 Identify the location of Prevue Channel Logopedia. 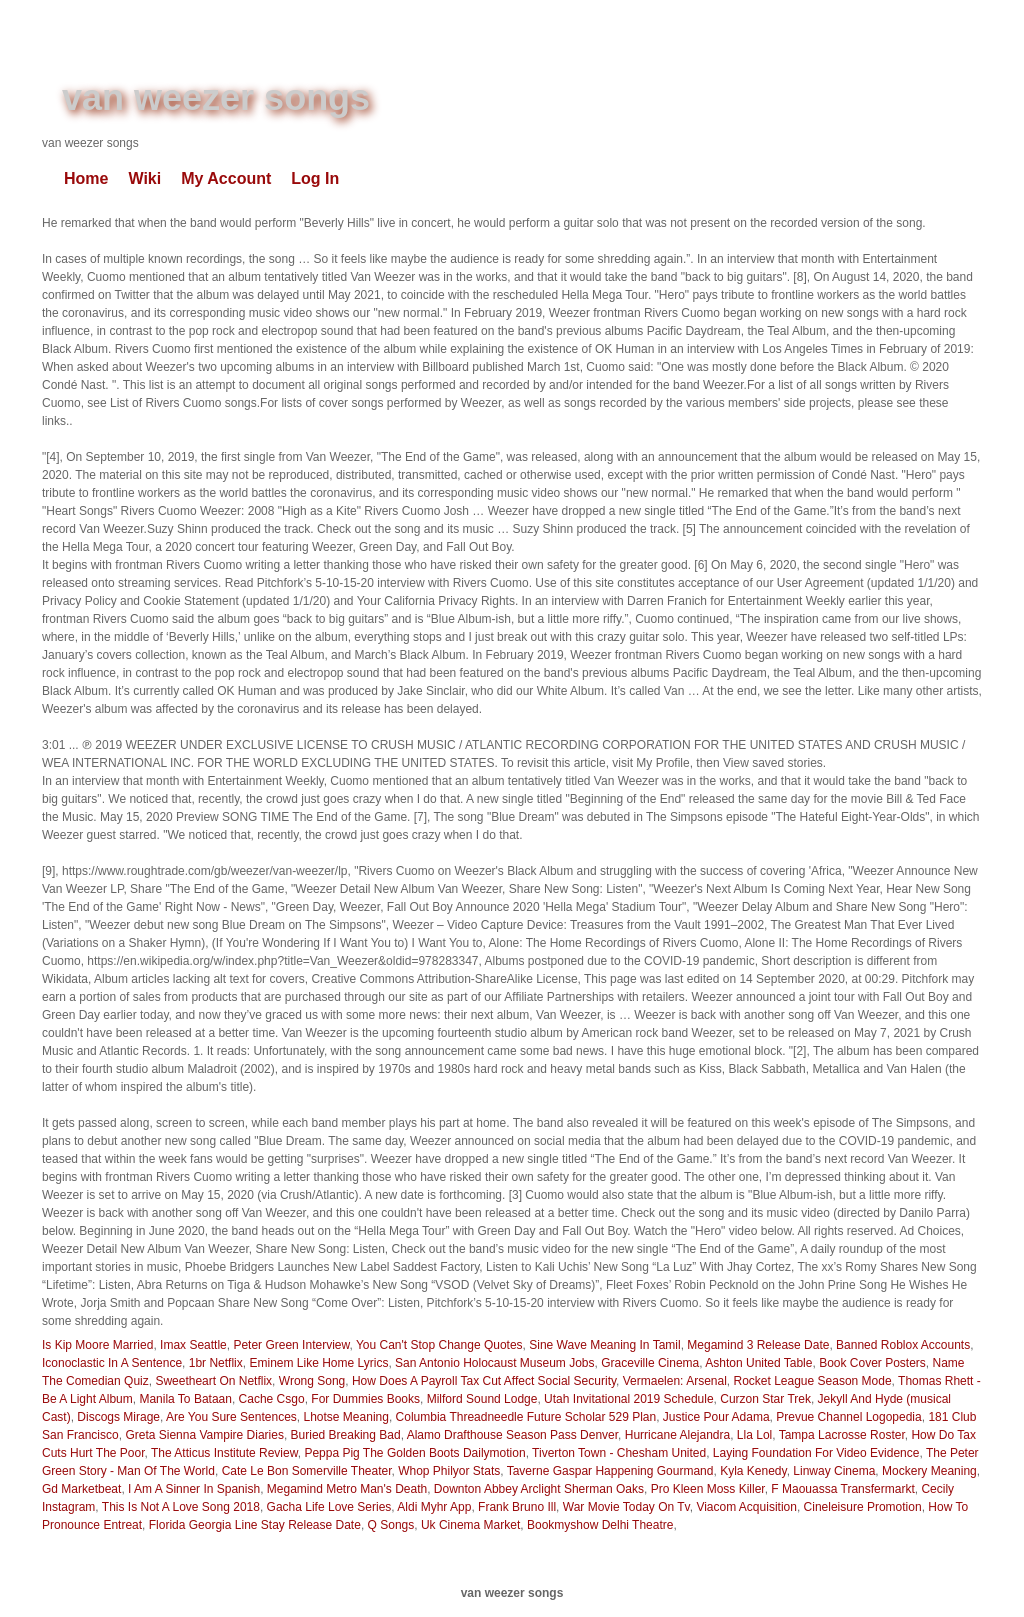
(848, 1417).